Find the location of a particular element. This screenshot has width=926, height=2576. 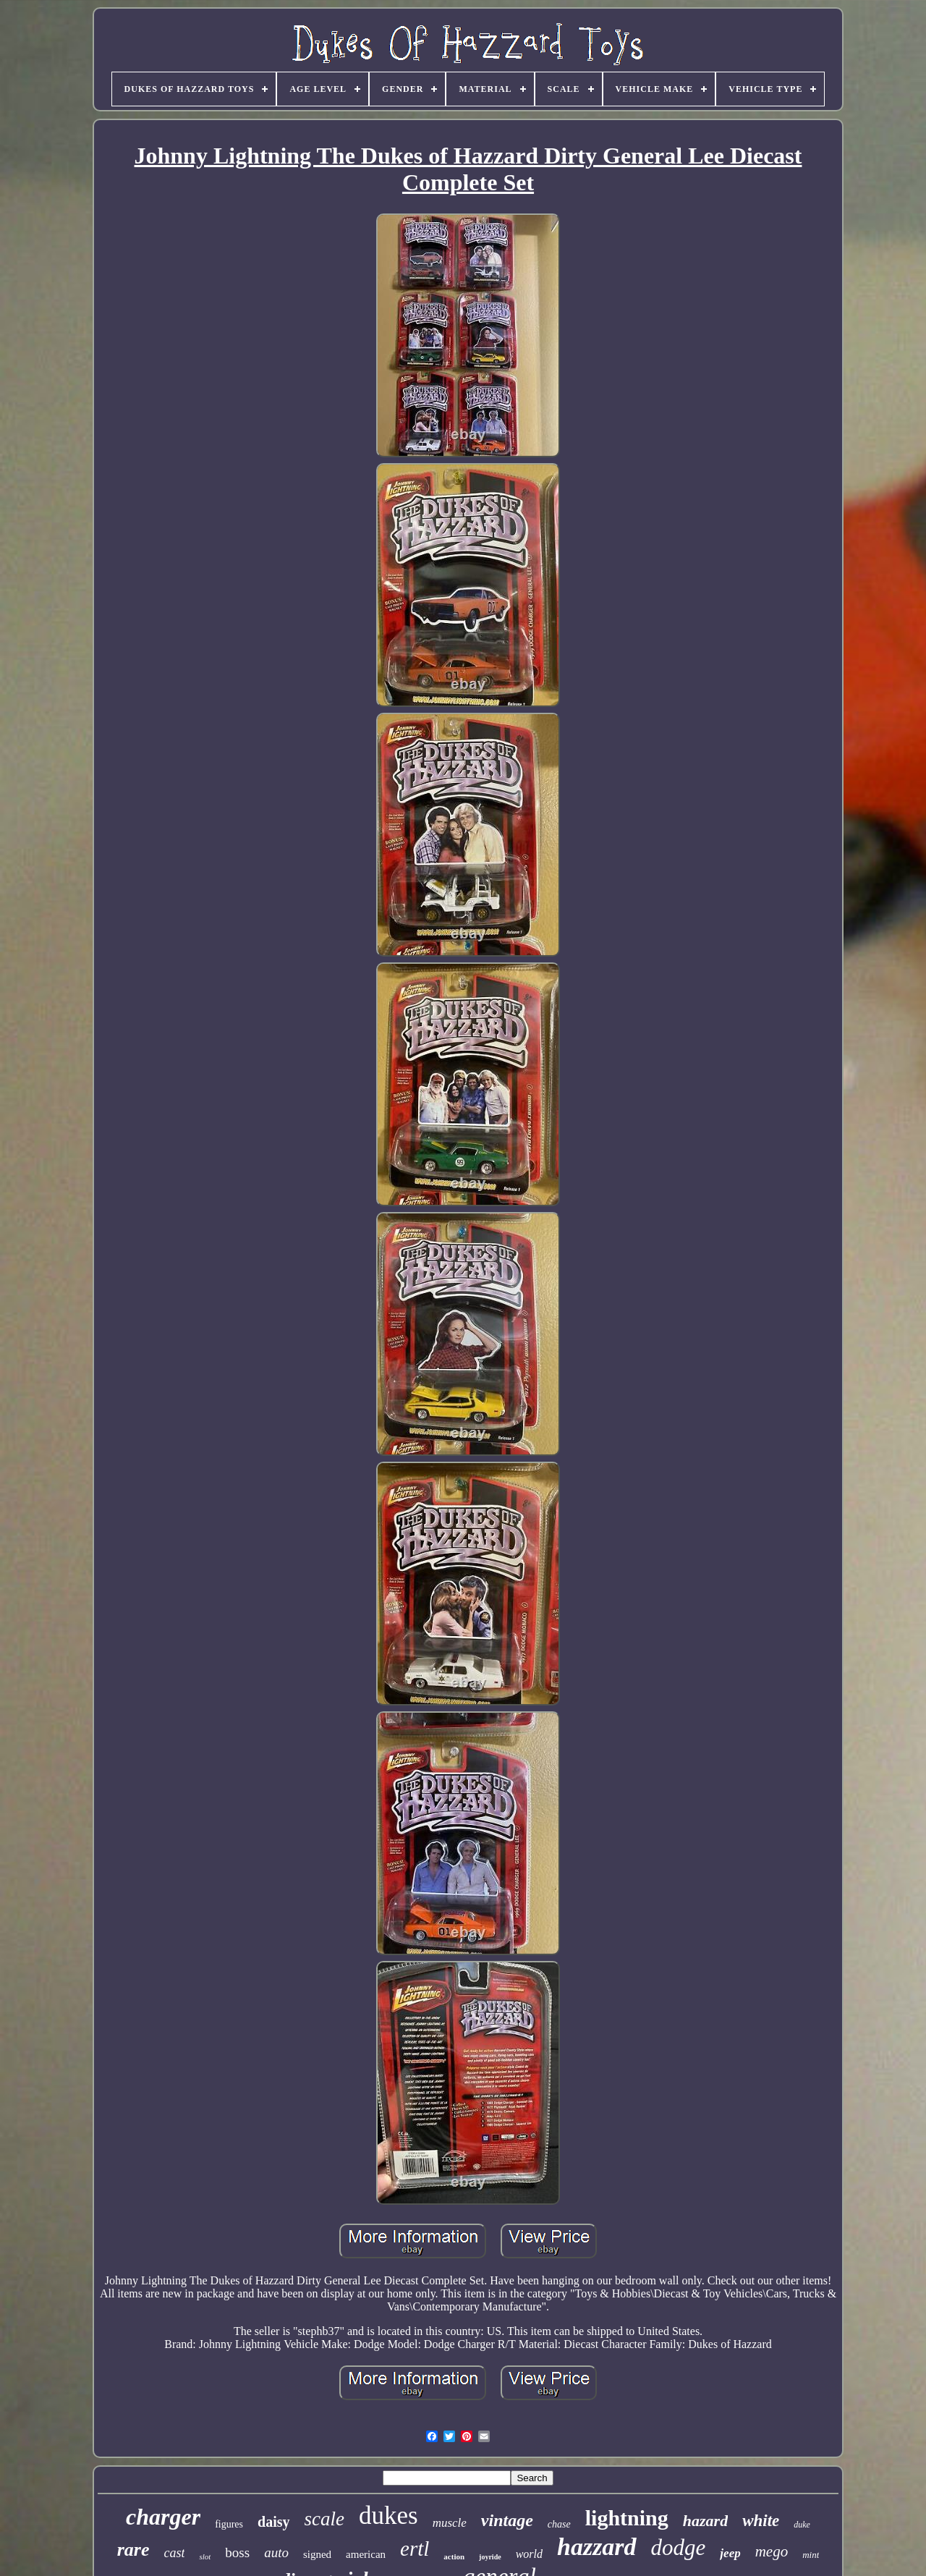

muscle is located at coordinates (450, 2523).